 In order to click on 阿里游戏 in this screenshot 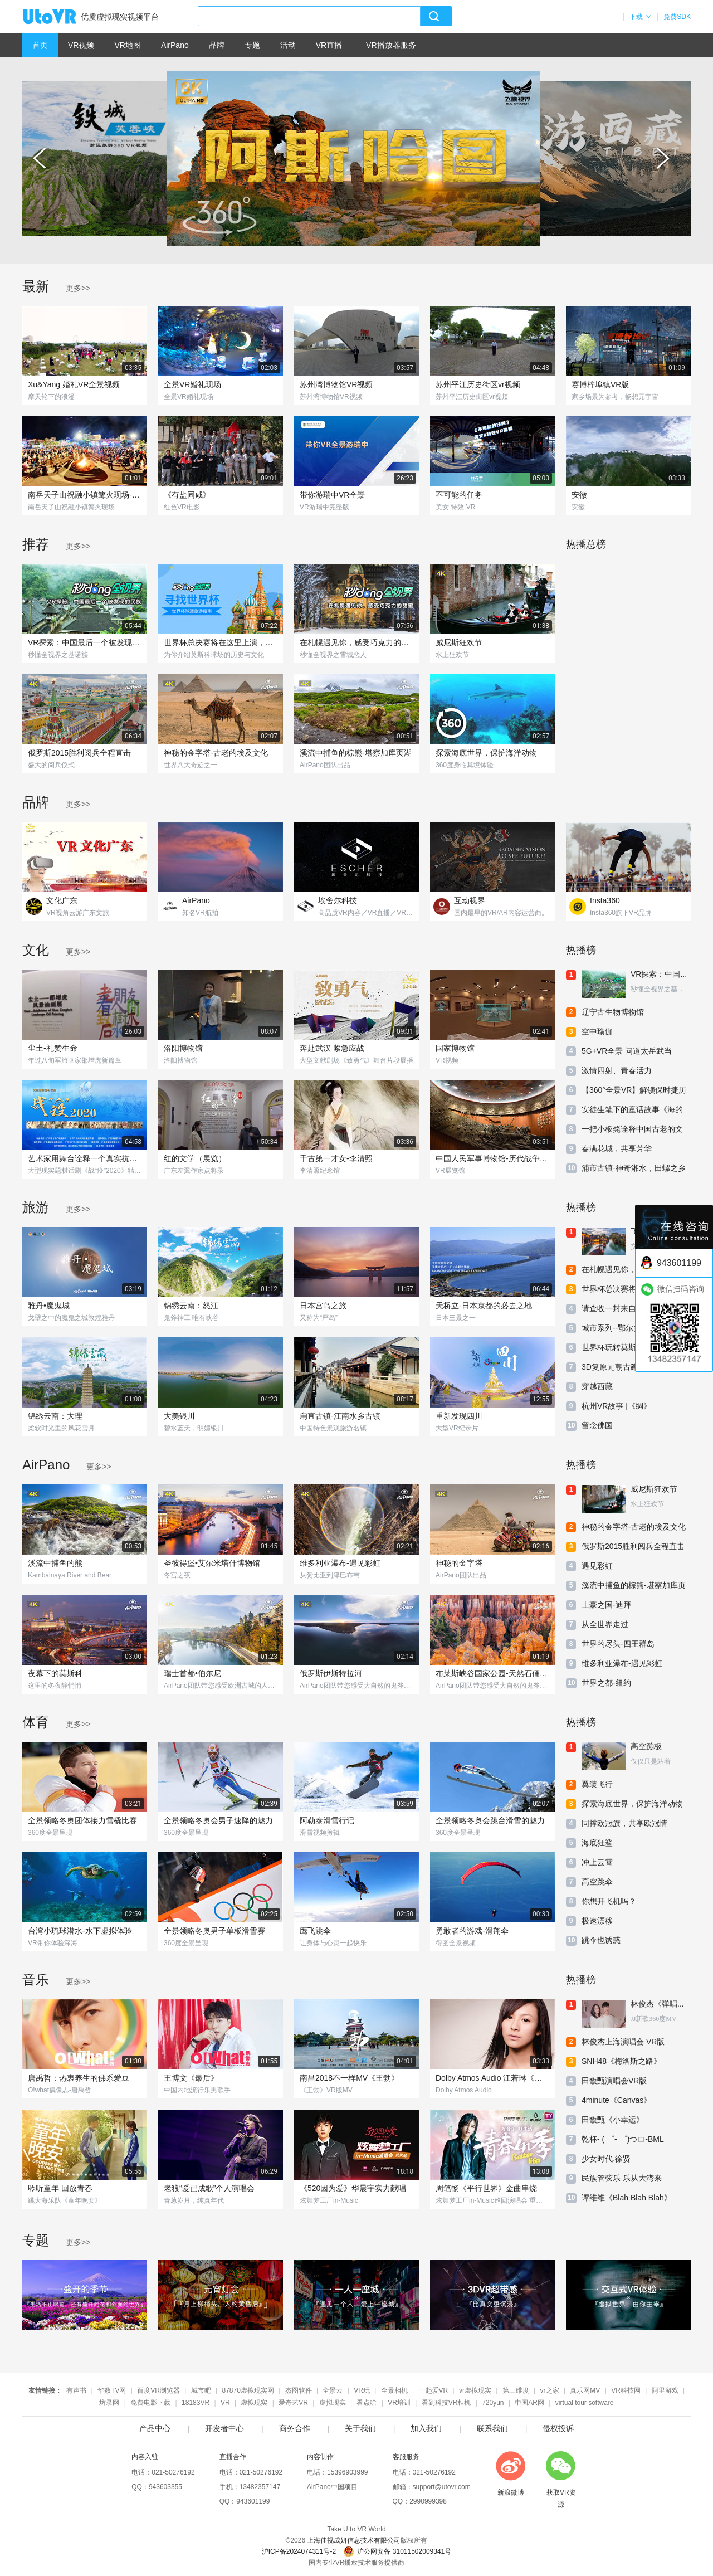, I will do `click(665, 2390)`.